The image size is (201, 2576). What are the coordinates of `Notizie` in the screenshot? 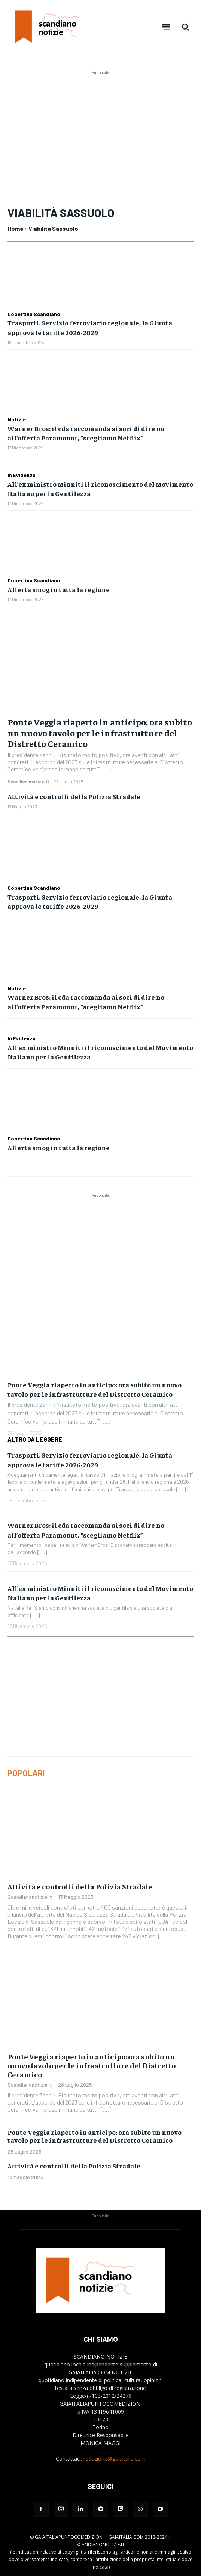 It's located at (16, 419).